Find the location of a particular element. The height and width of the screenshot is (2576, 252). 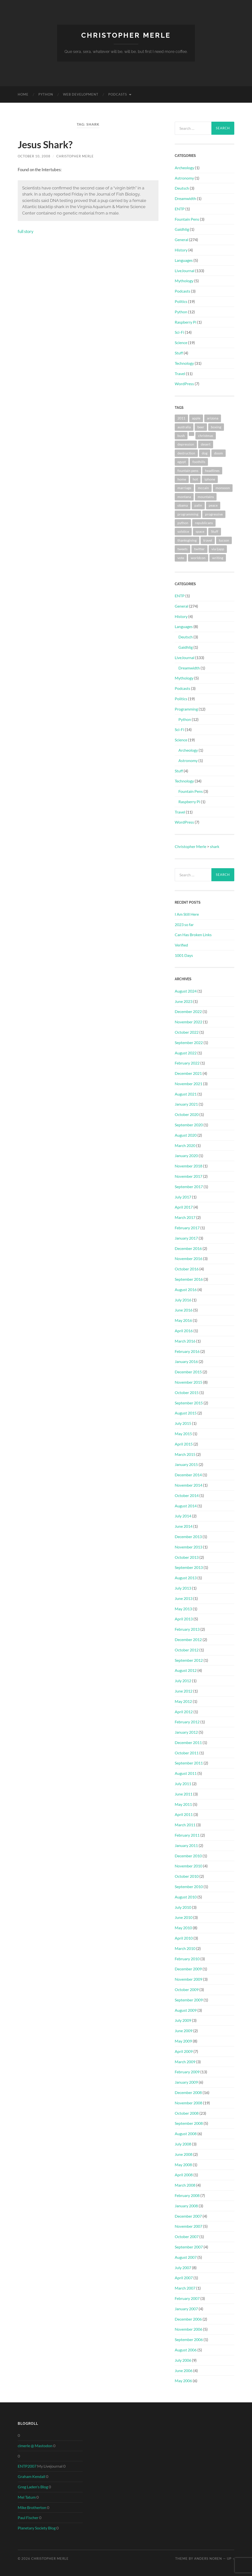

October 2014 is located at coordinates (187, 1495).